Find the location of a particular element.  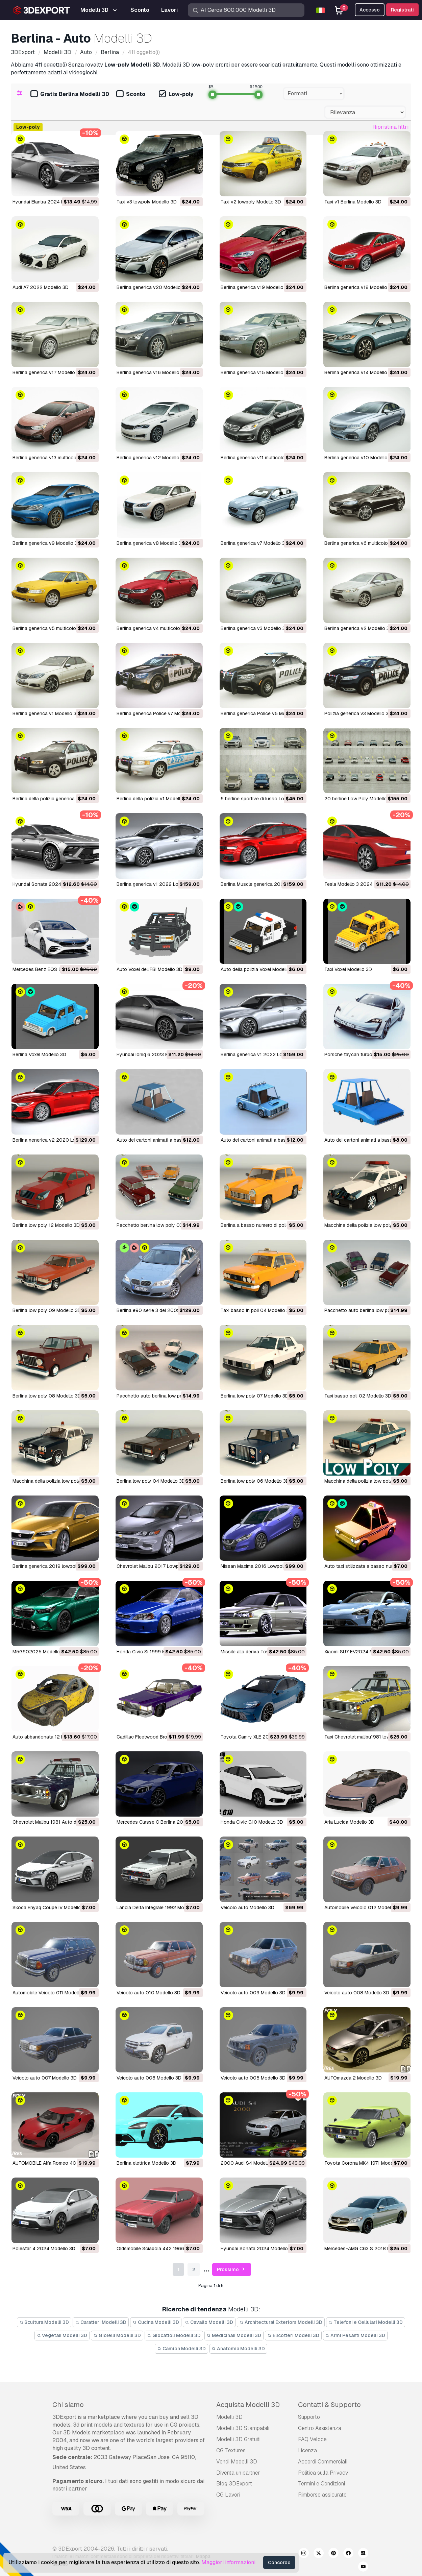

Elicotteri Modelli 3D is located at coordinates (293, 2335).